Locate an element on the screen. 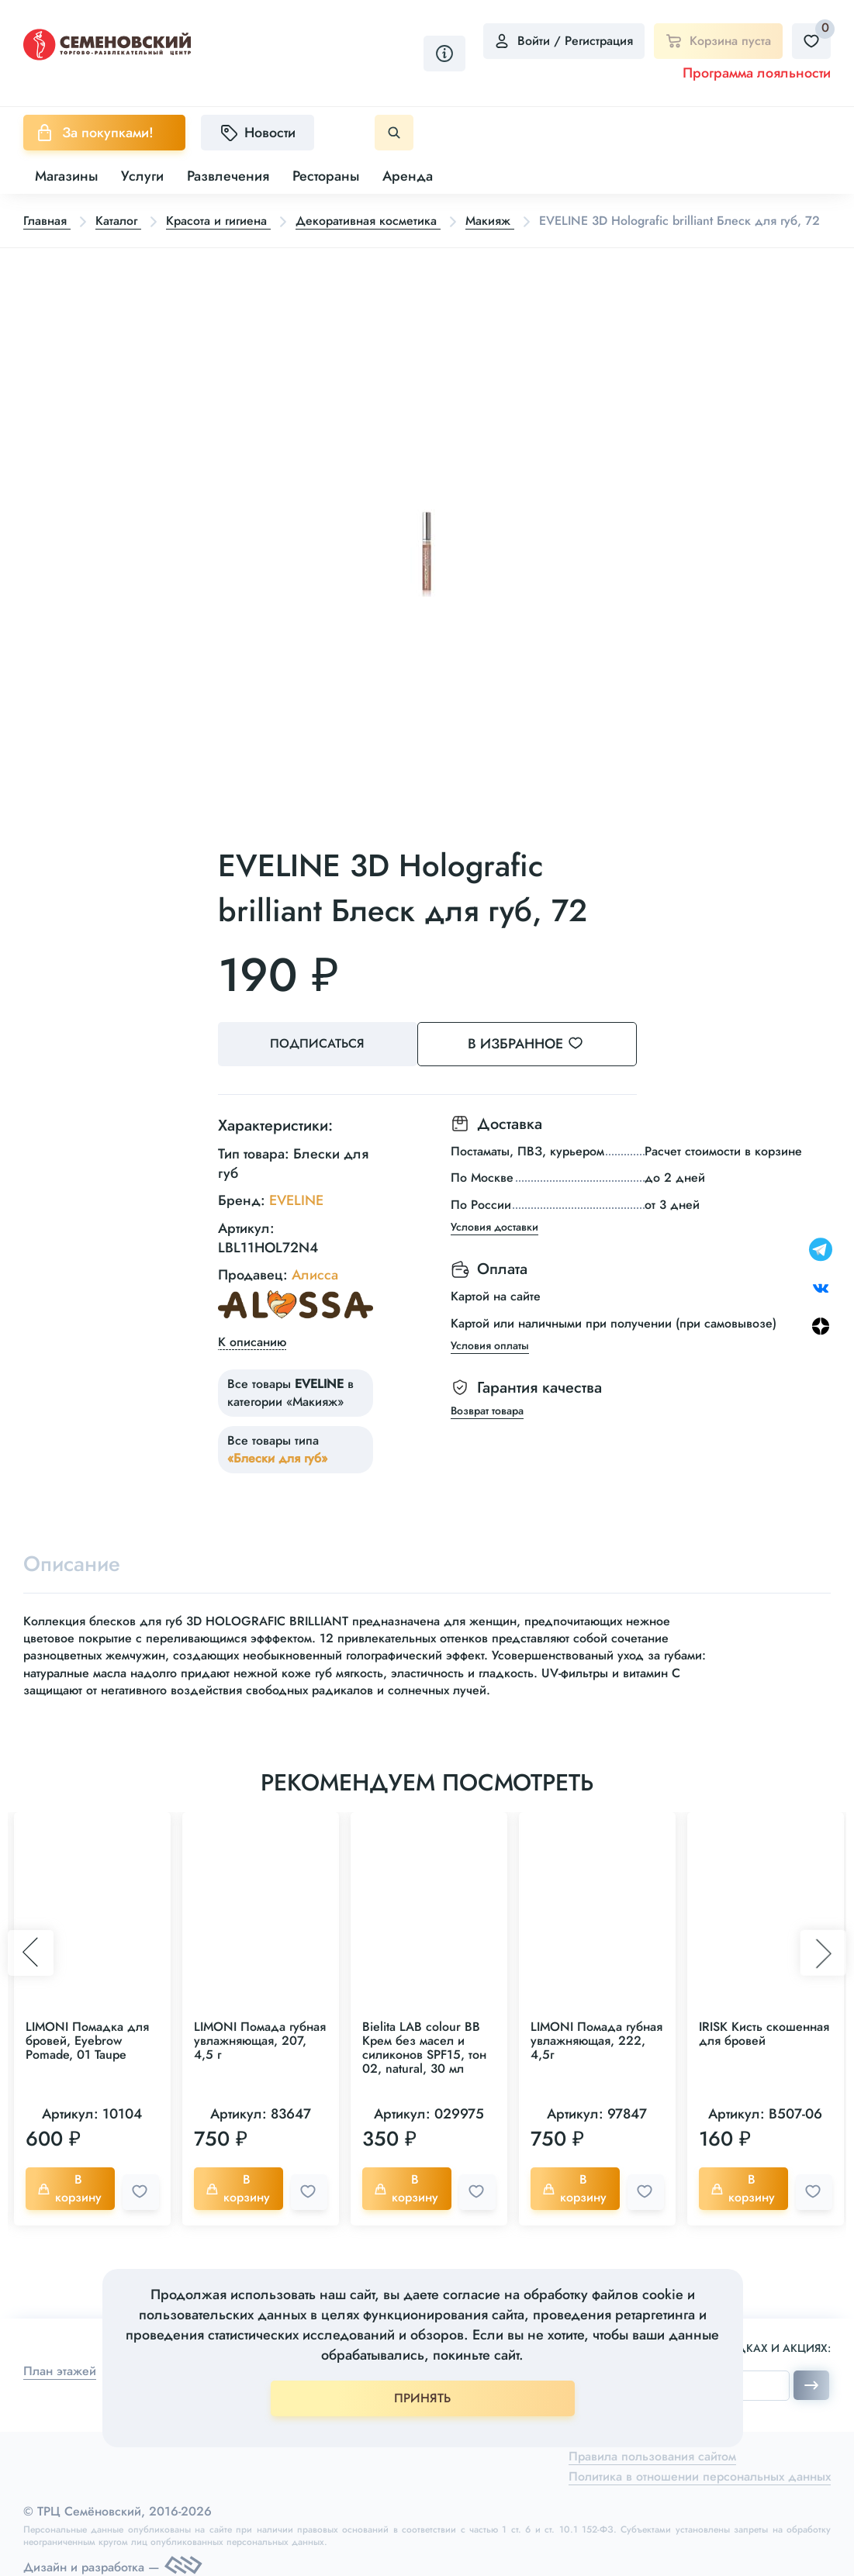 The width and height of the screenshot is (854, 2576). LIMONI Помада губная увлажняющая, 222, 4,5г is located at coordinates (596, 2041).